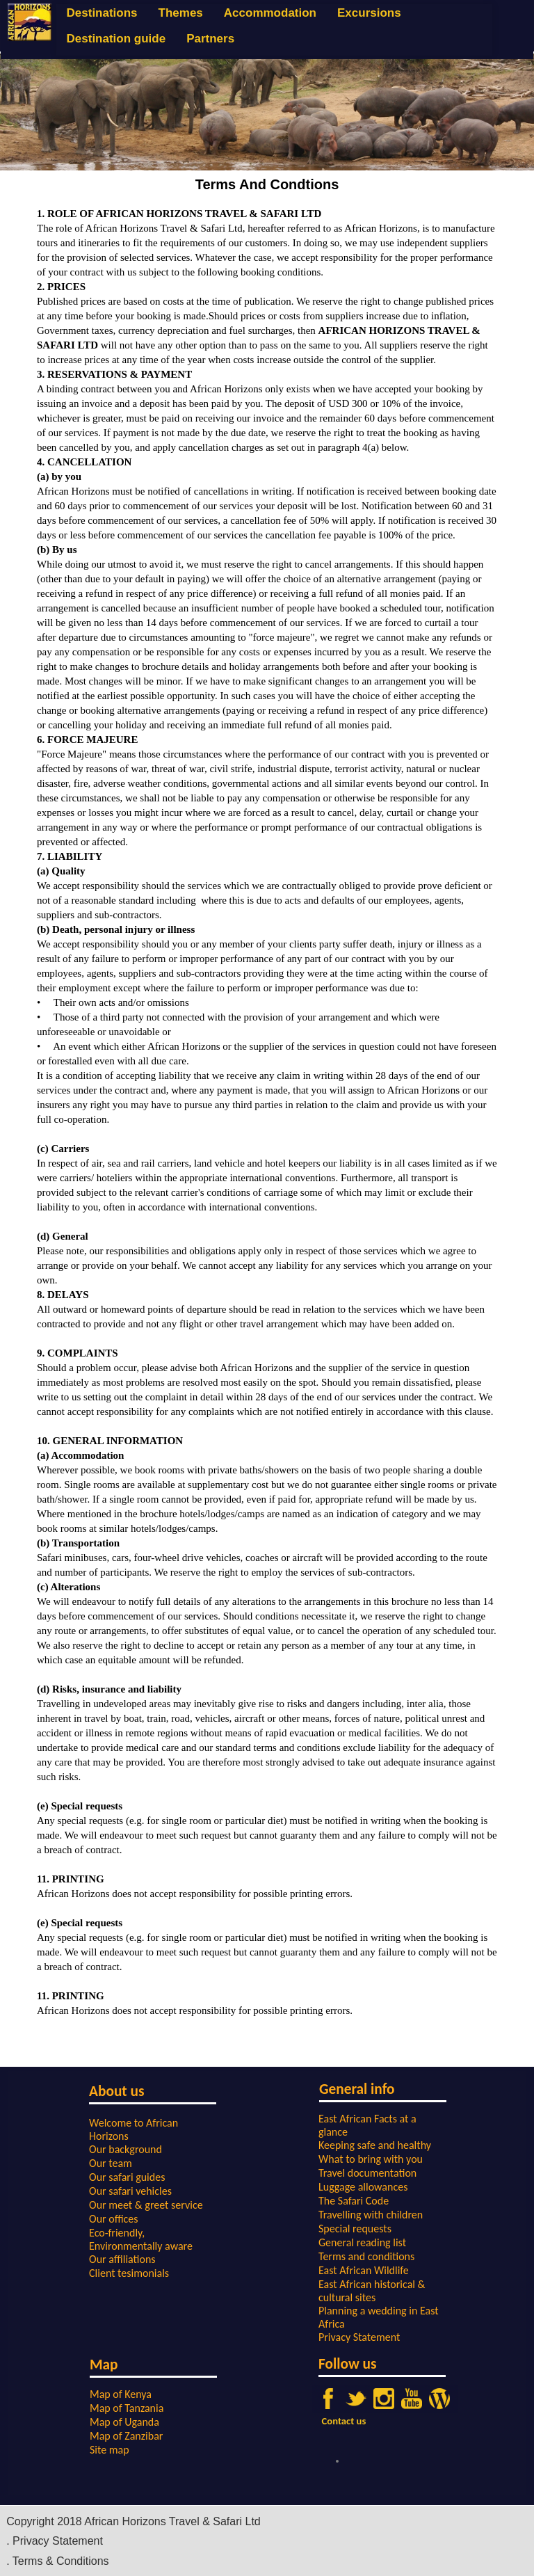  What do you see at coordinates (126, 2435) in the screenshot?
I see `Map of Zanzibar` at bounding box center [126, 2435].